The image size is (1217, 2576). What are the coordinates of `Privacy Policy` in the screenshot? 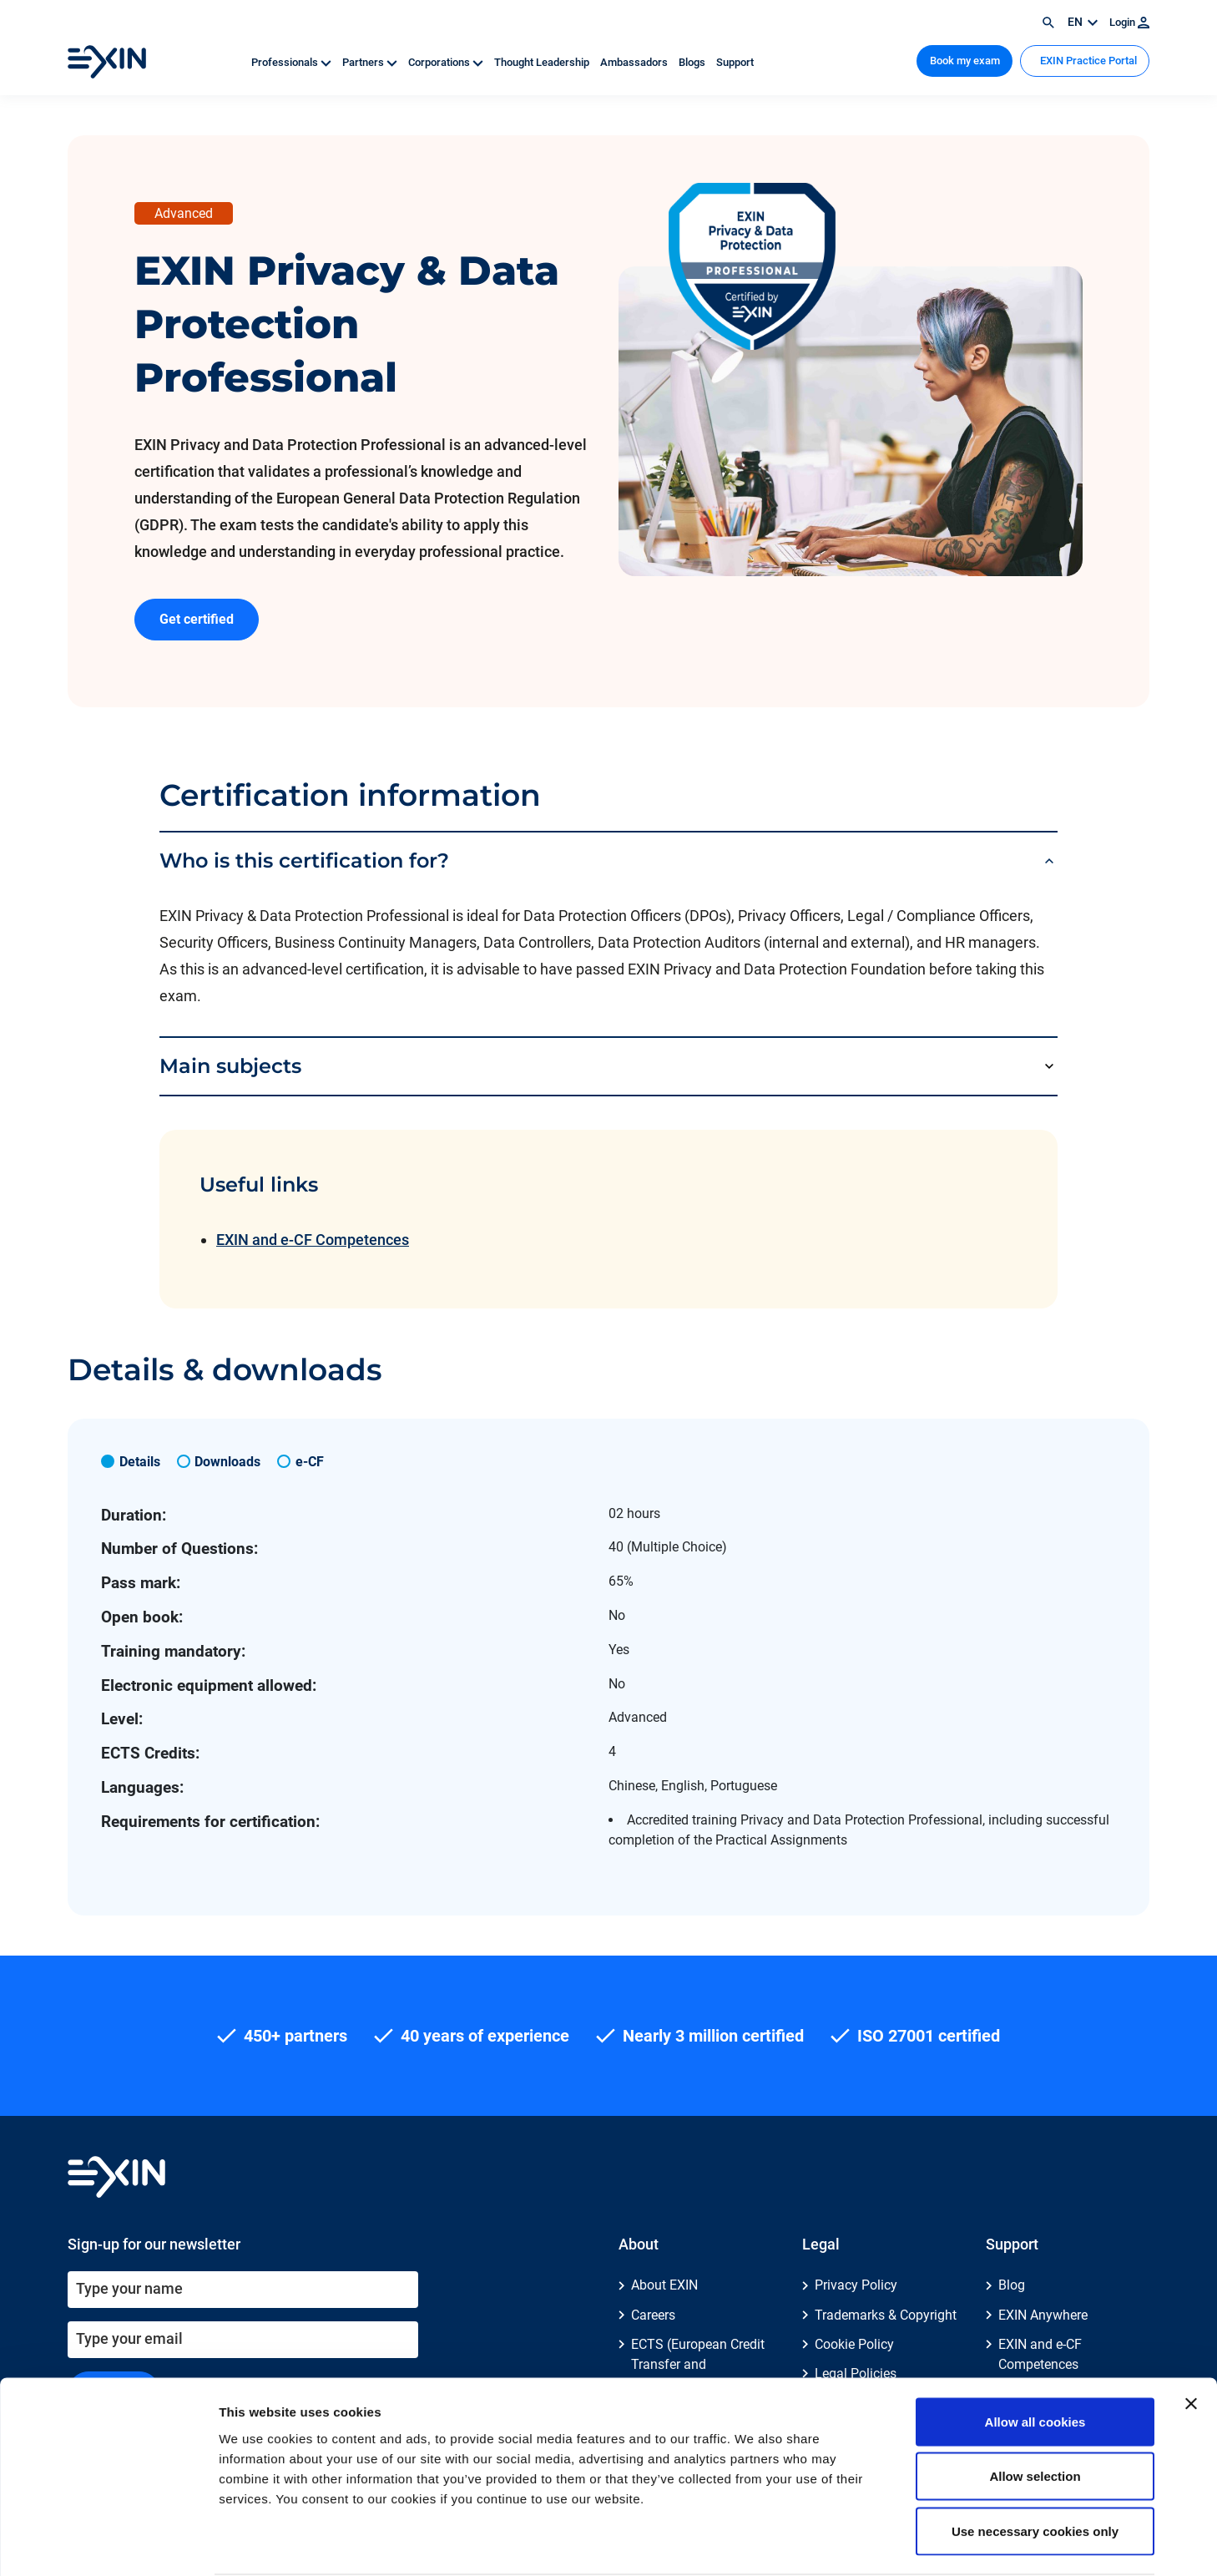 It's located at (856, 2285).